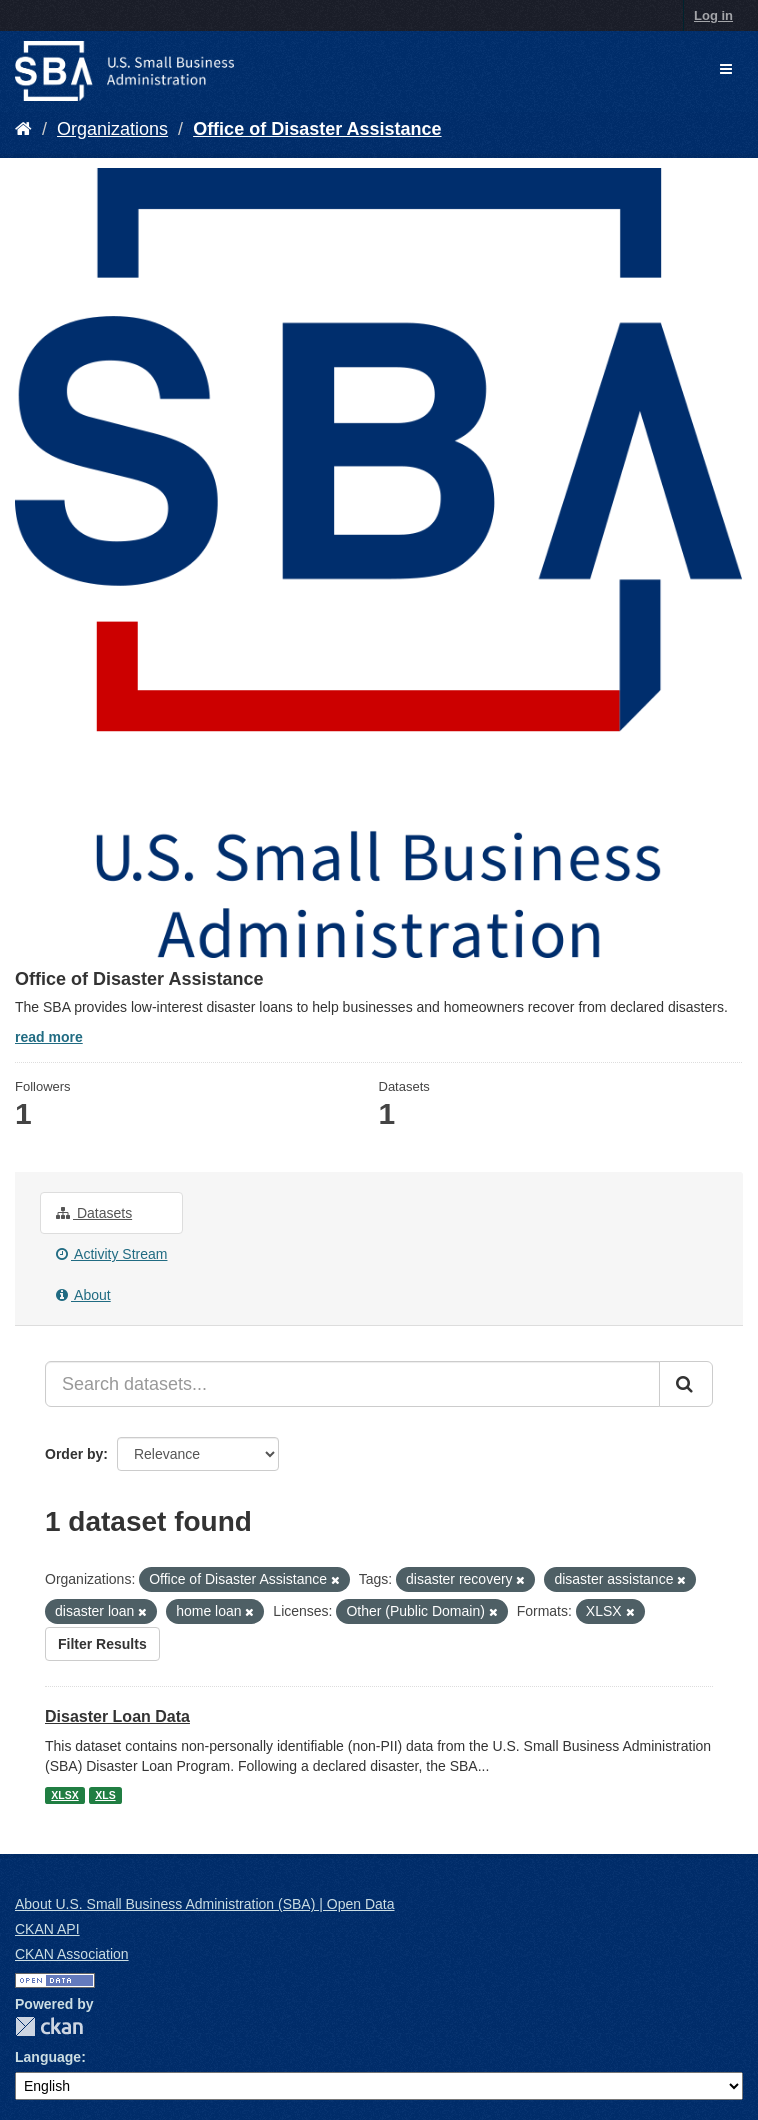 The image size is (758, 2120). I want to click on Activity Stream, so click(111, 1254).